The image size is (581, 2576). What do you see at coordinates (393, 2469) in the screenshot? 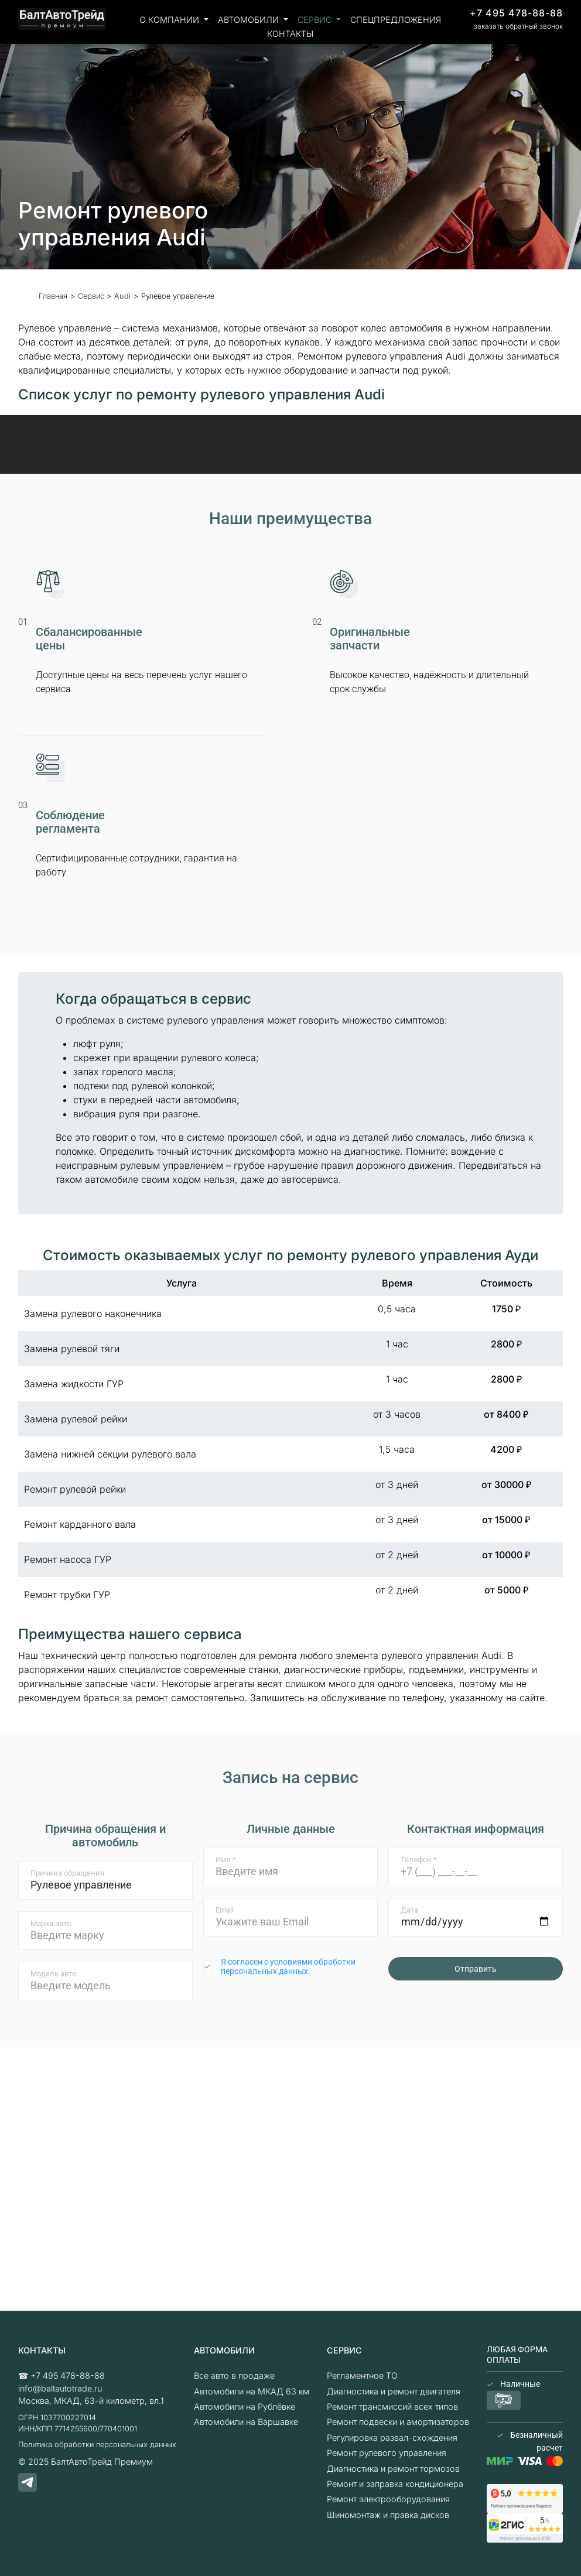
I see `Диагностика и ремонт тормозов` at bounding box center [393, 2469].